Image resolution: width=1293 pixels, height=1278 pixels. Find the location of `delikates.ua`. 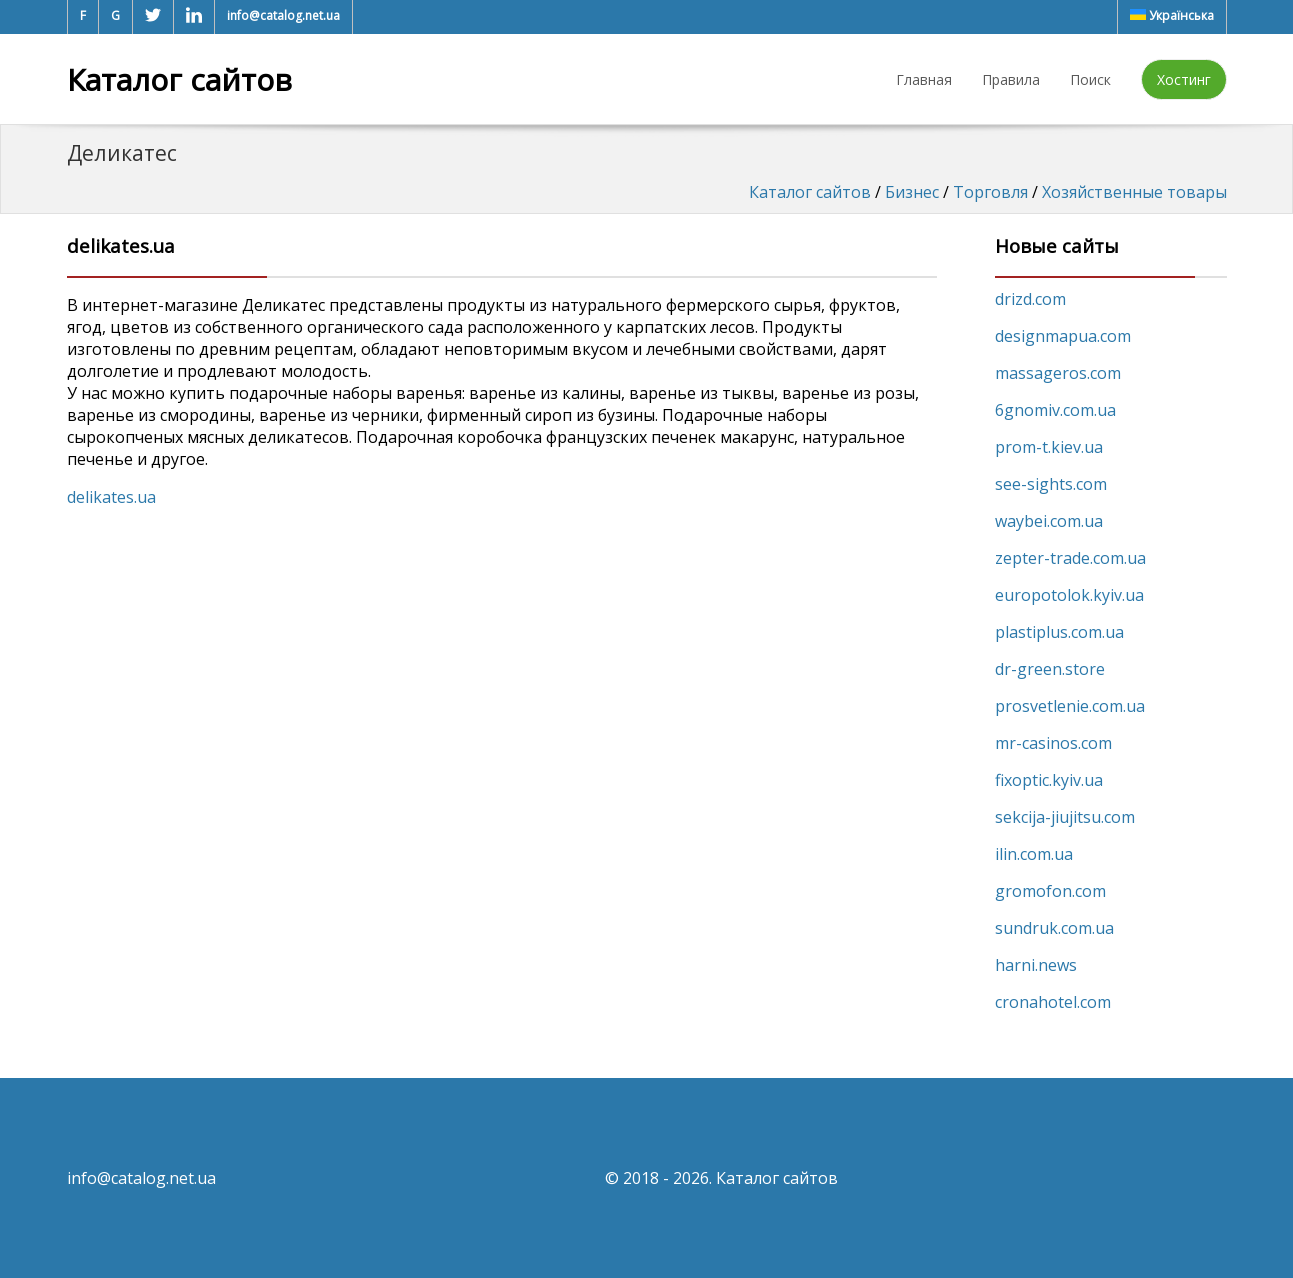

delikates.ua is located at coordinates (111, 497).